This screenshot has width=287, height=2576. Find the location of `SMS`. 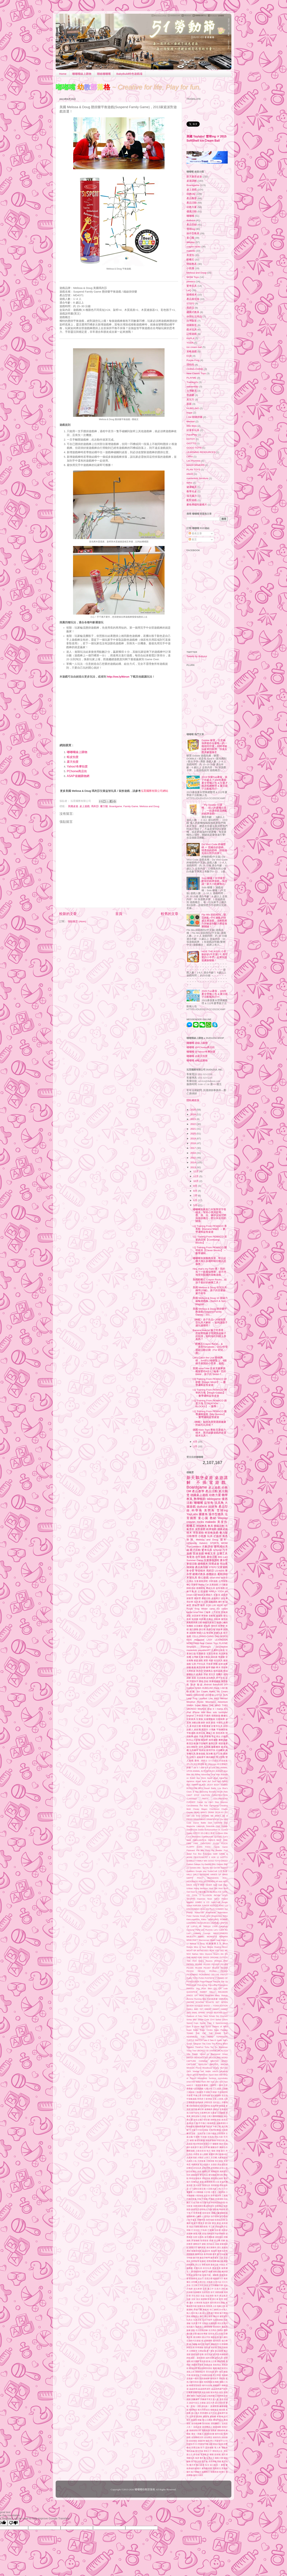

SMS is located at coordinates (189, 2013).